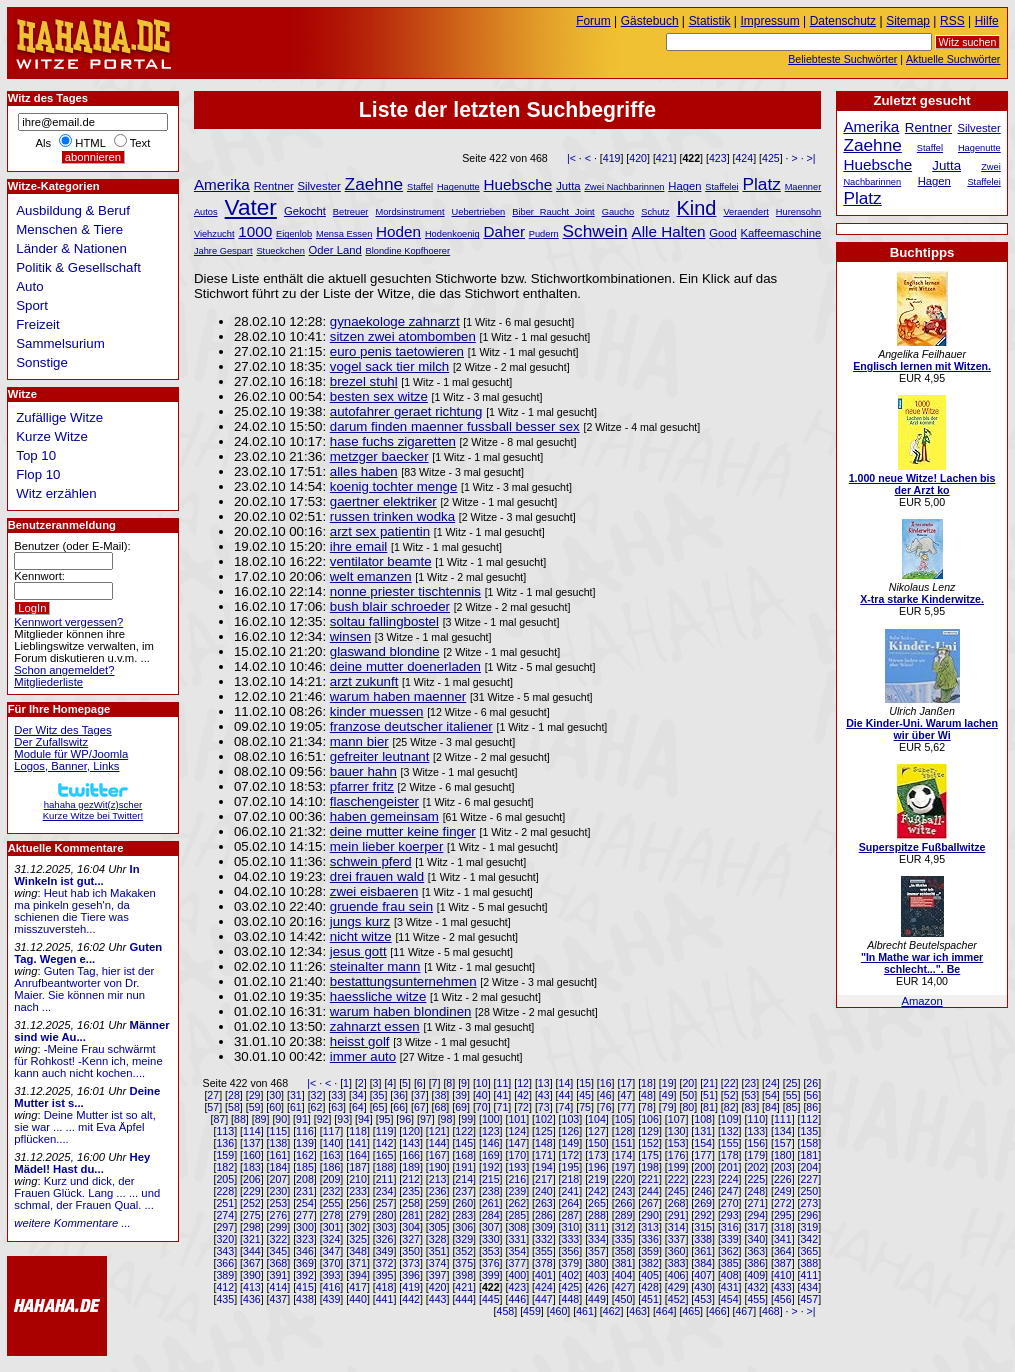  What do you see at coordinates (650, 1227) in the screenshot?
I see `313` at bounding box center [650, 1227].